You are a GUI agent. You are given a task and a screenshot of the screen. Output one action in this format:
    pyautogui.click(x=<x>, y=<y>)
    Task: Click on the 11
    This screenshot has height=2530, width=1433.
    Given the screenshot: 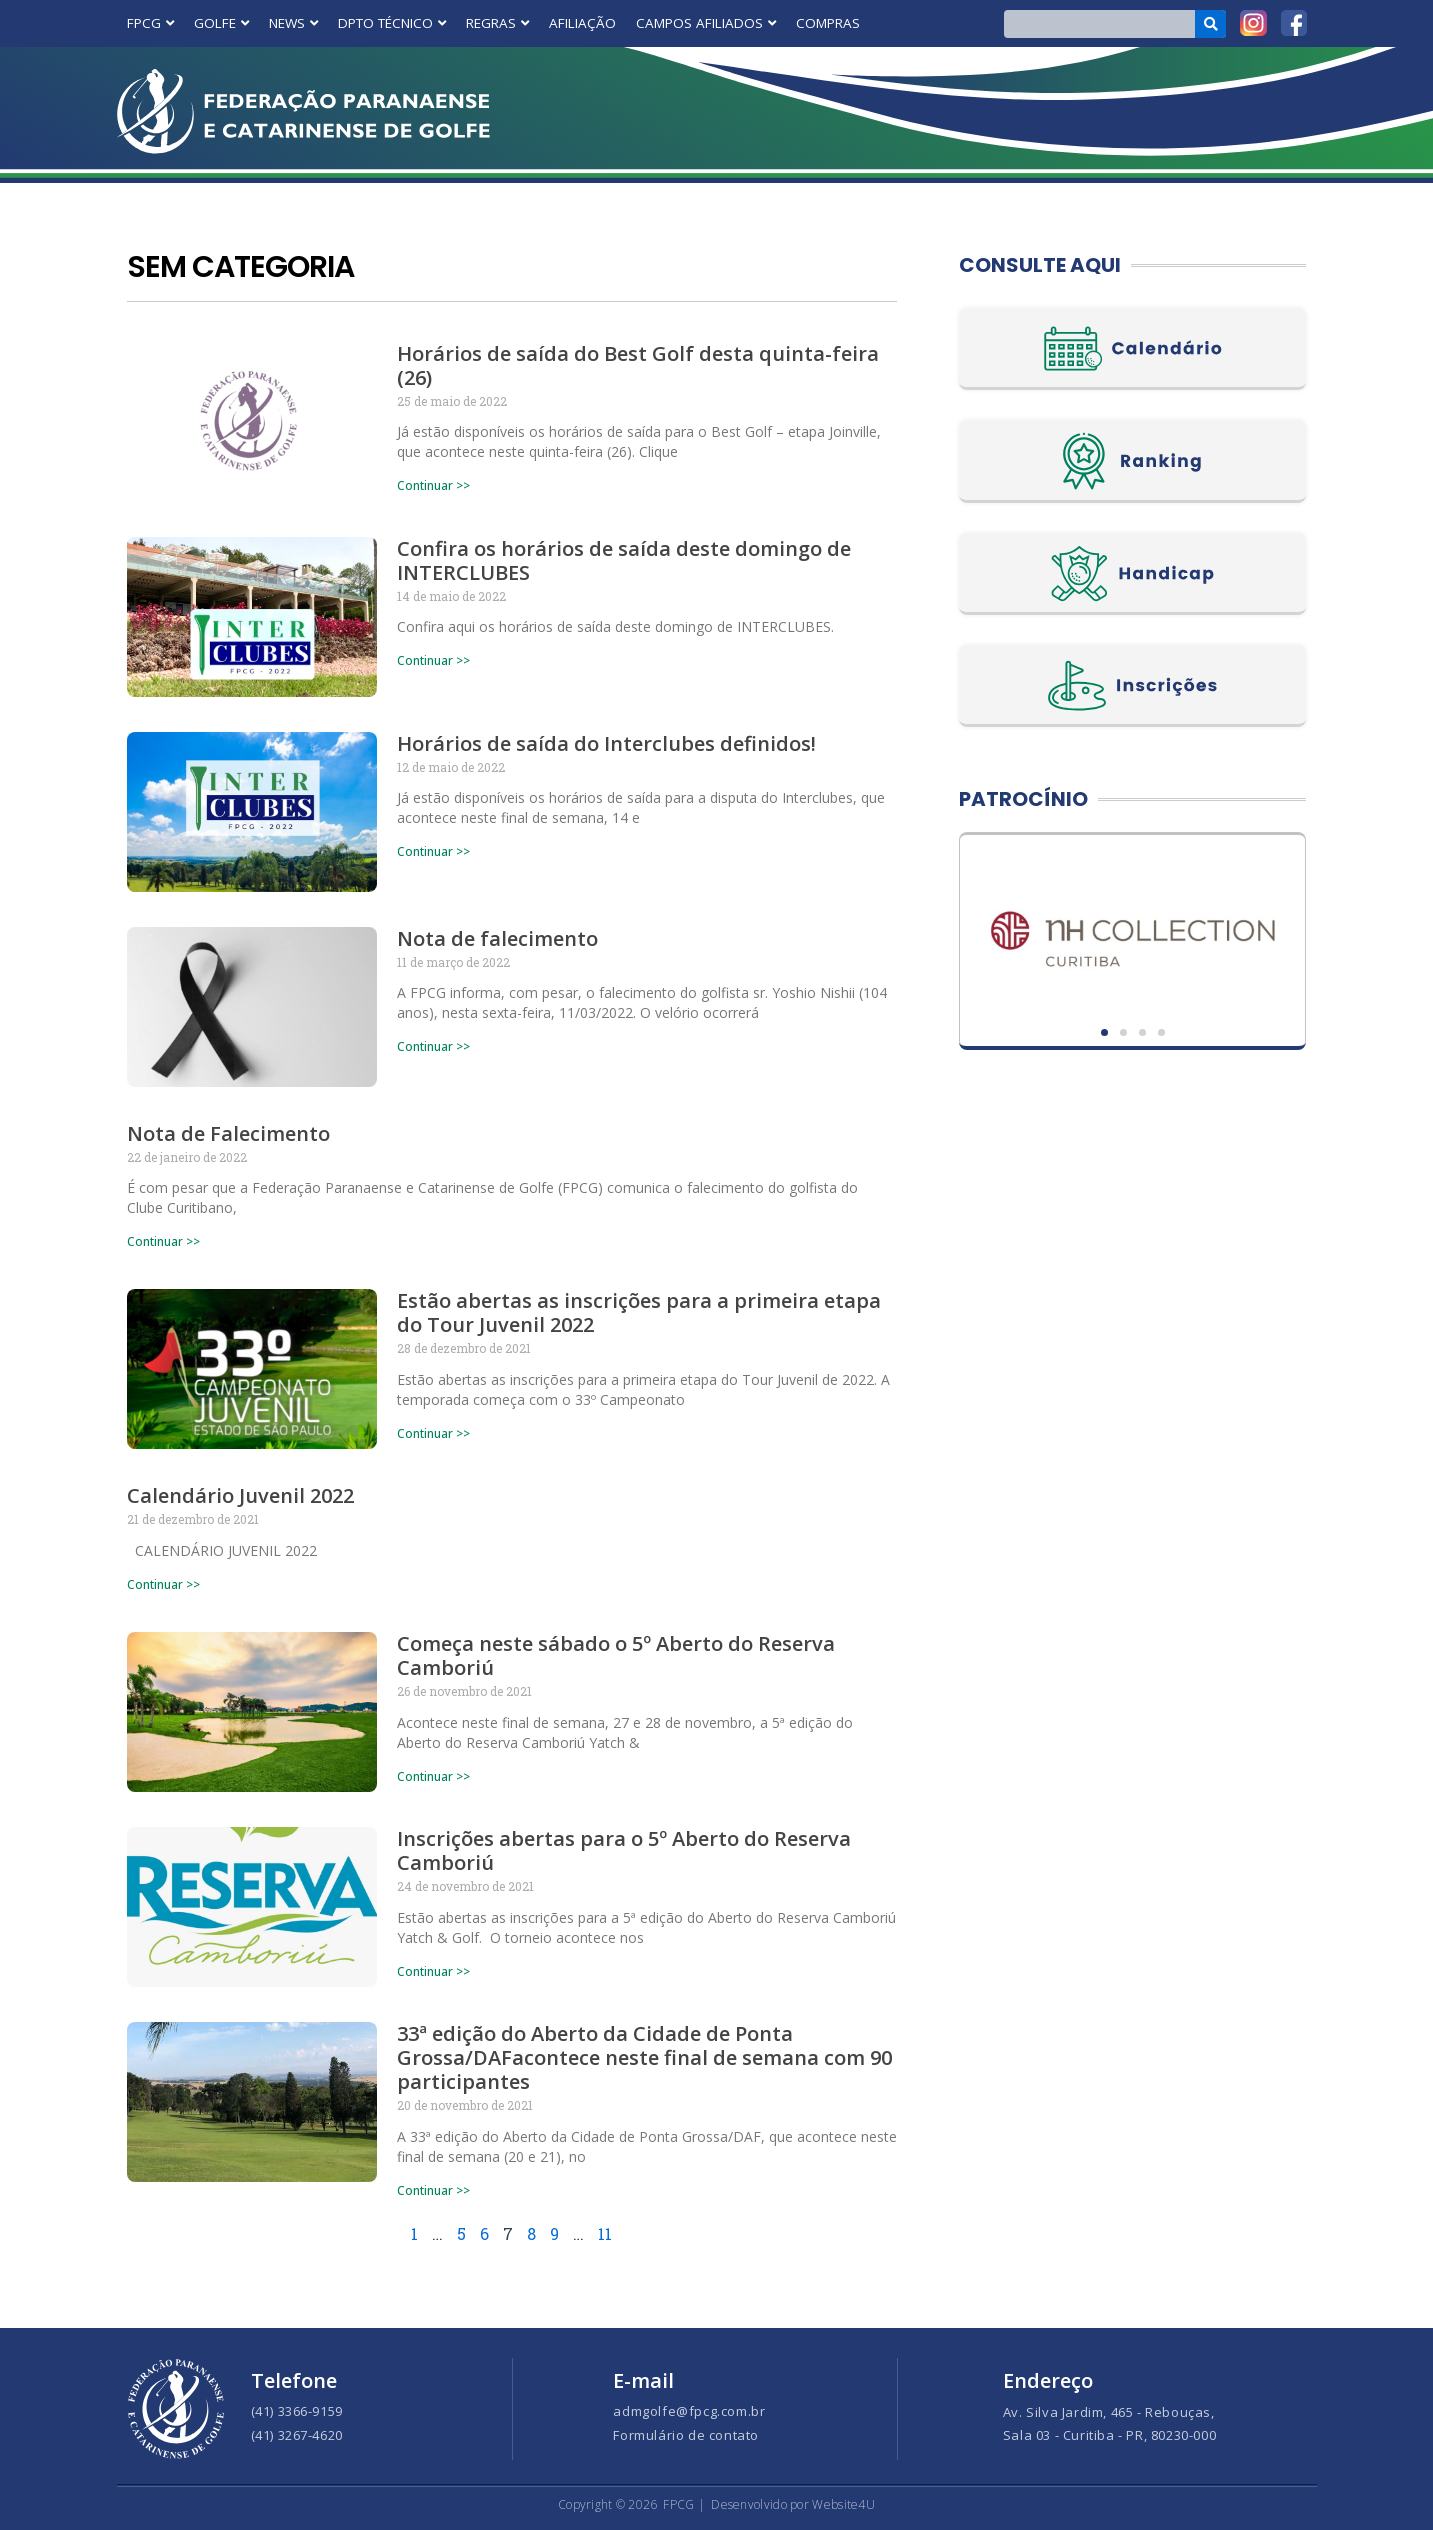 What is the action you would take?
    pyautogui.click(x=606, y=2234)
    